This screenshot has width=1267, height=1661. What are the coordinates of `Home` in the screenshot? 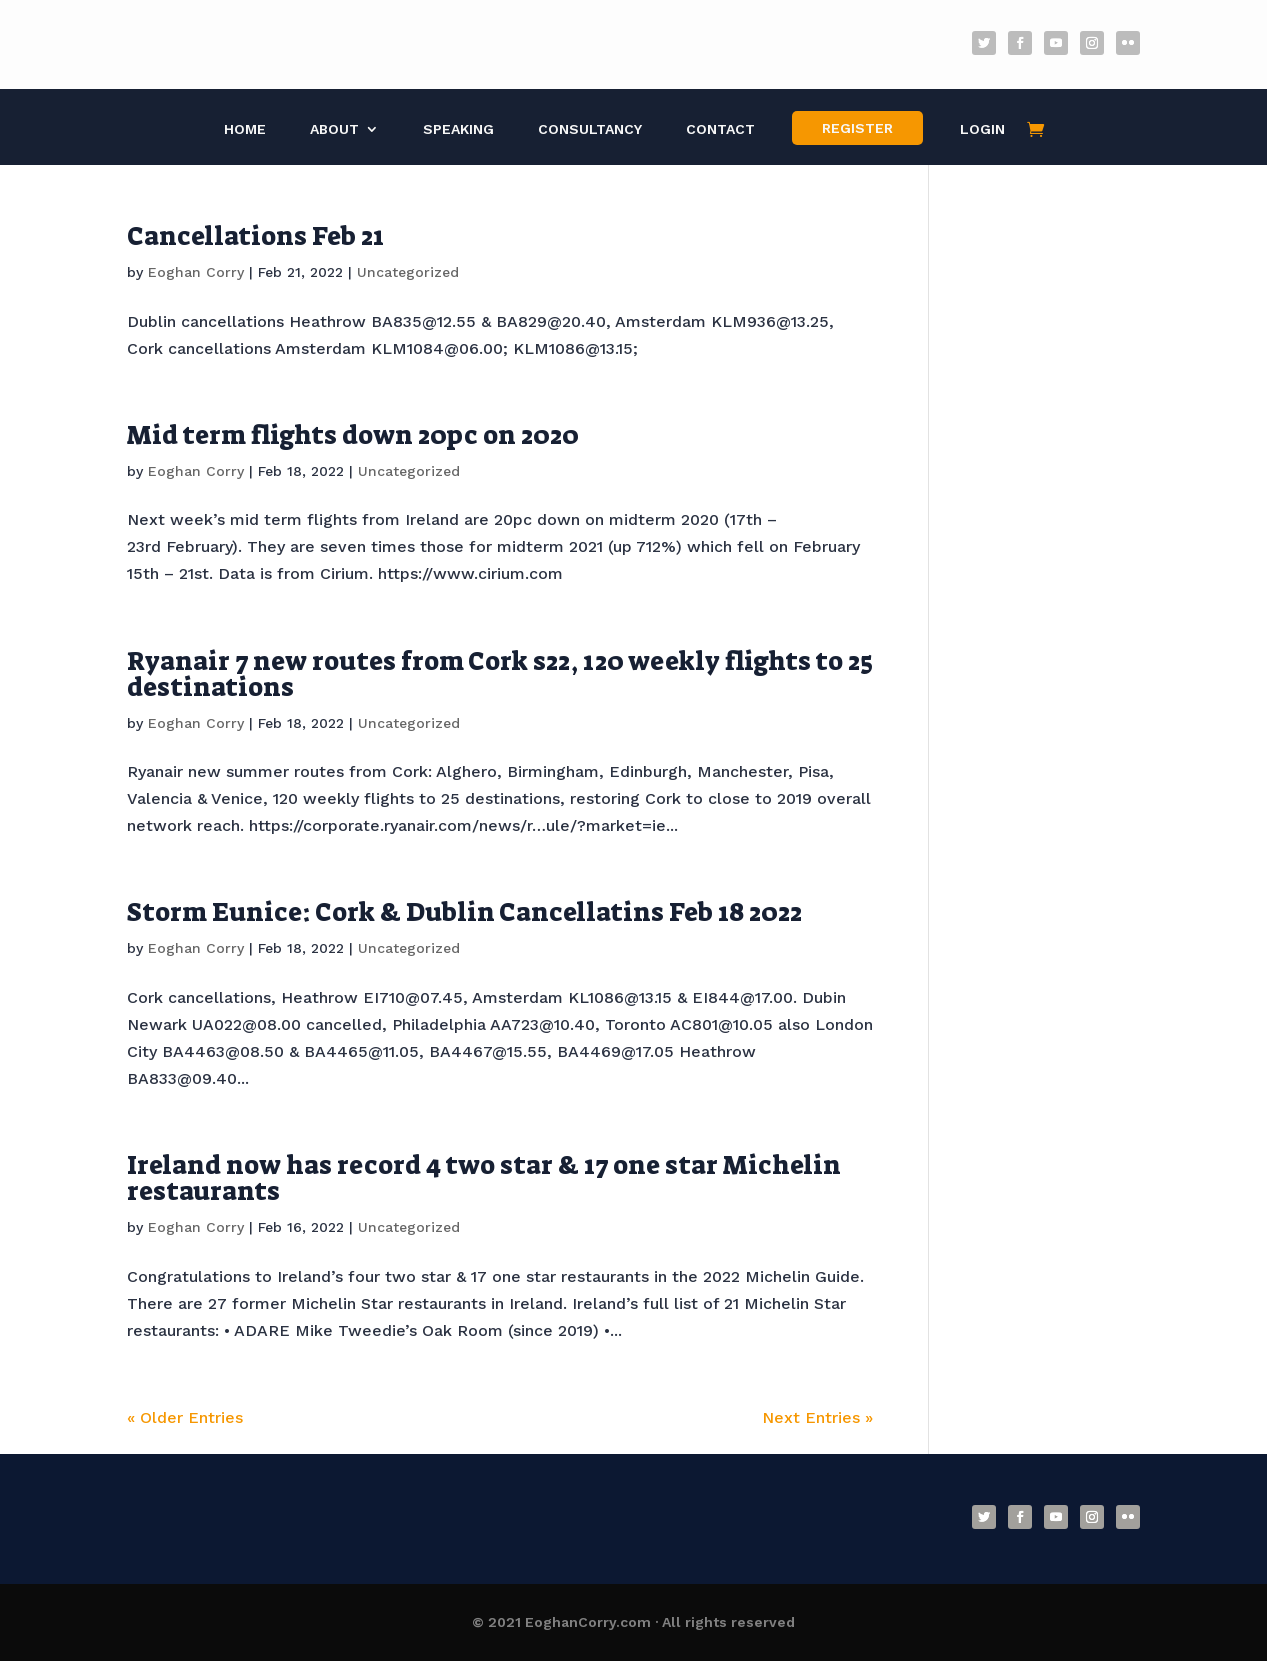 It's located at (245, 129).